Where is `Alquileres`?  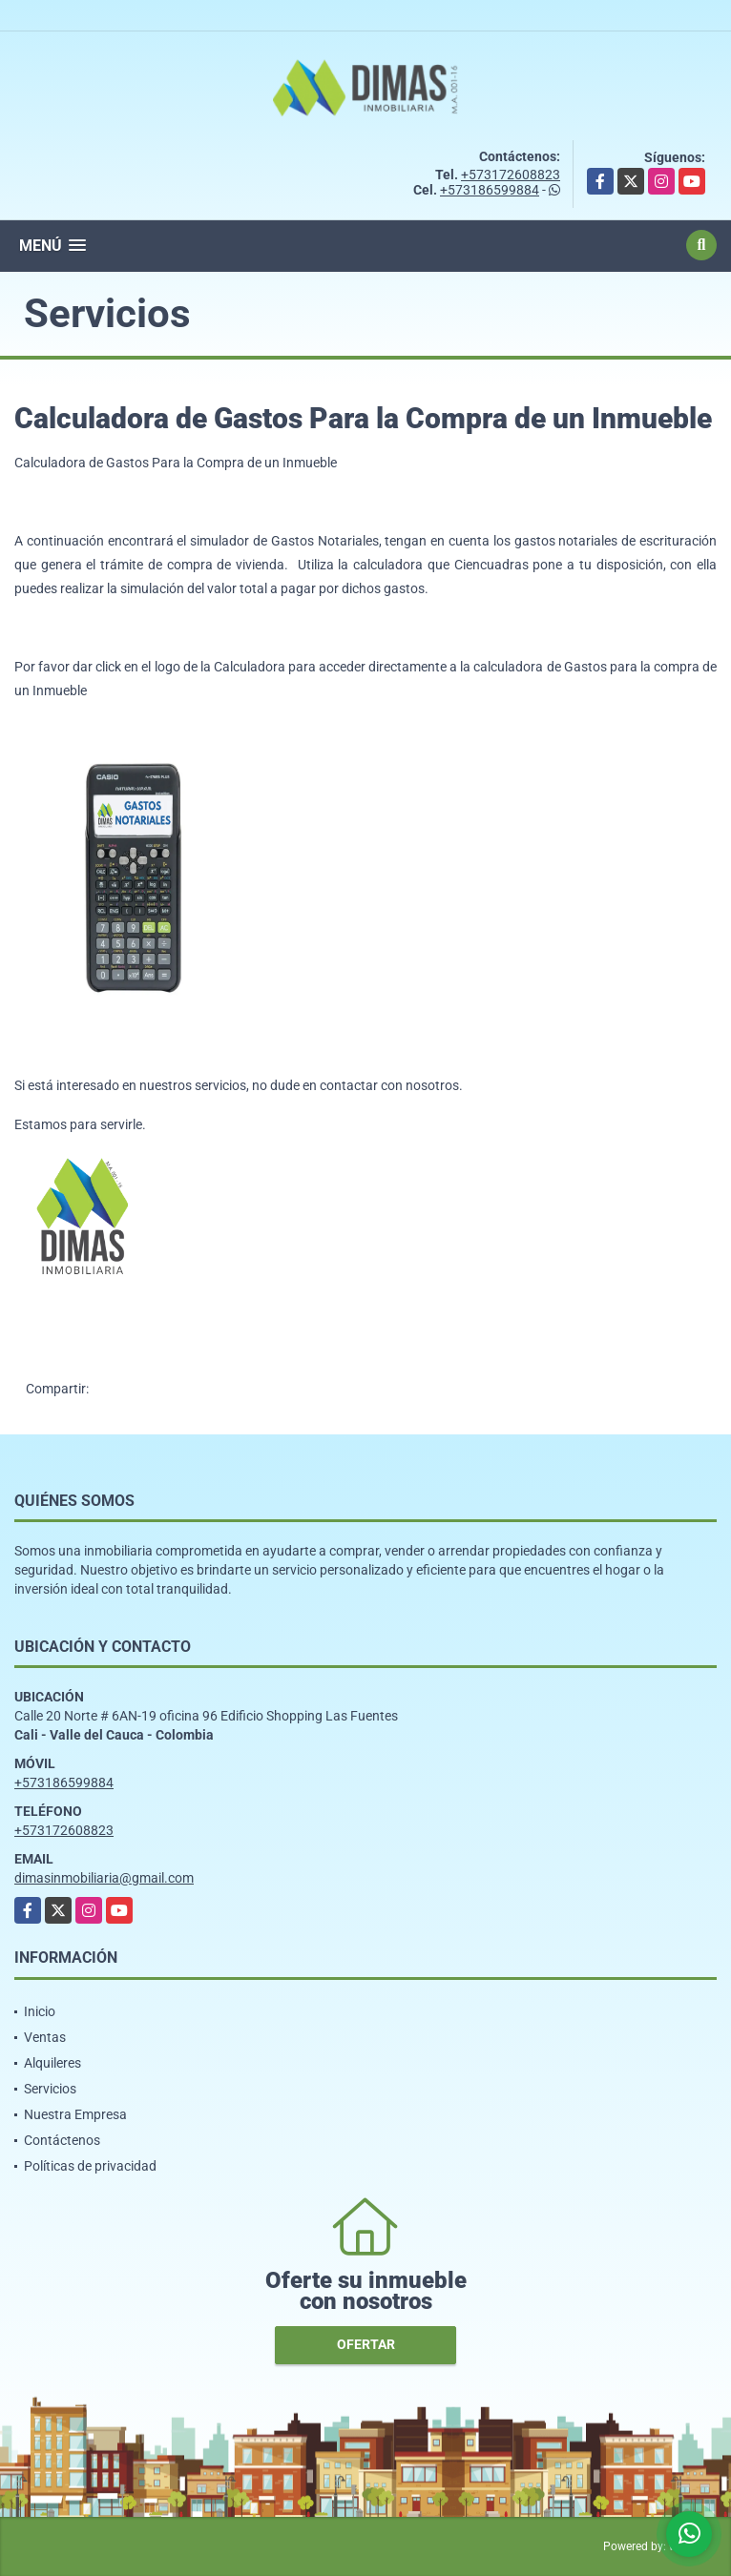 Alquileres is located at coordinates (52, 2063).